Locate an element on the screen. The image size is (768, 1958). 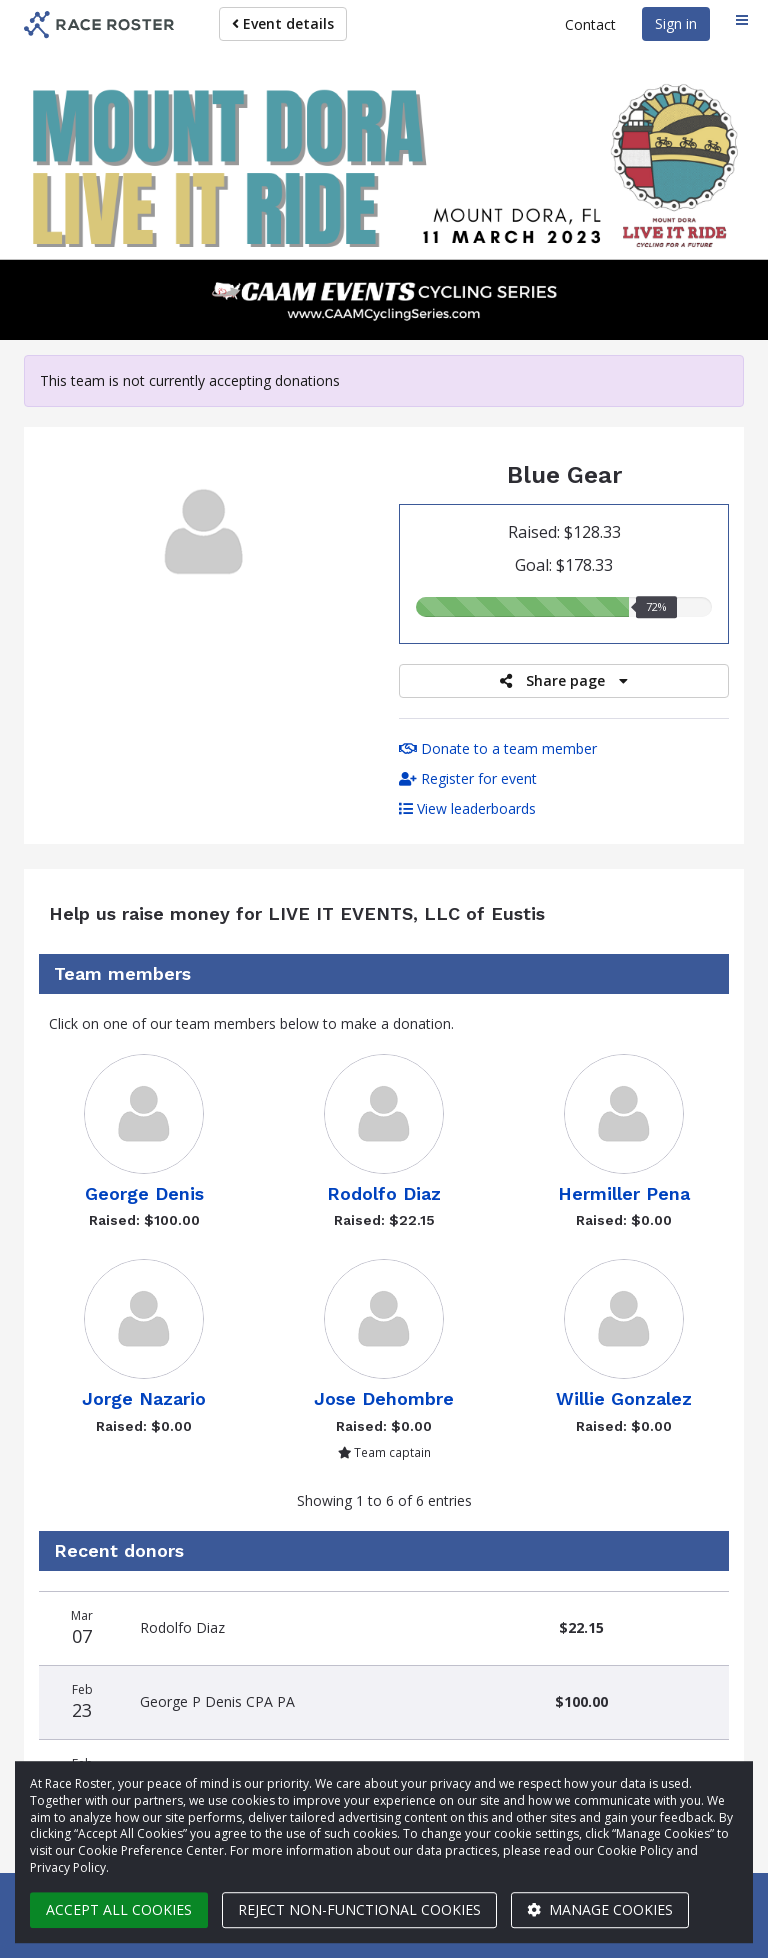
Event details is located at coordinates (283, 23).